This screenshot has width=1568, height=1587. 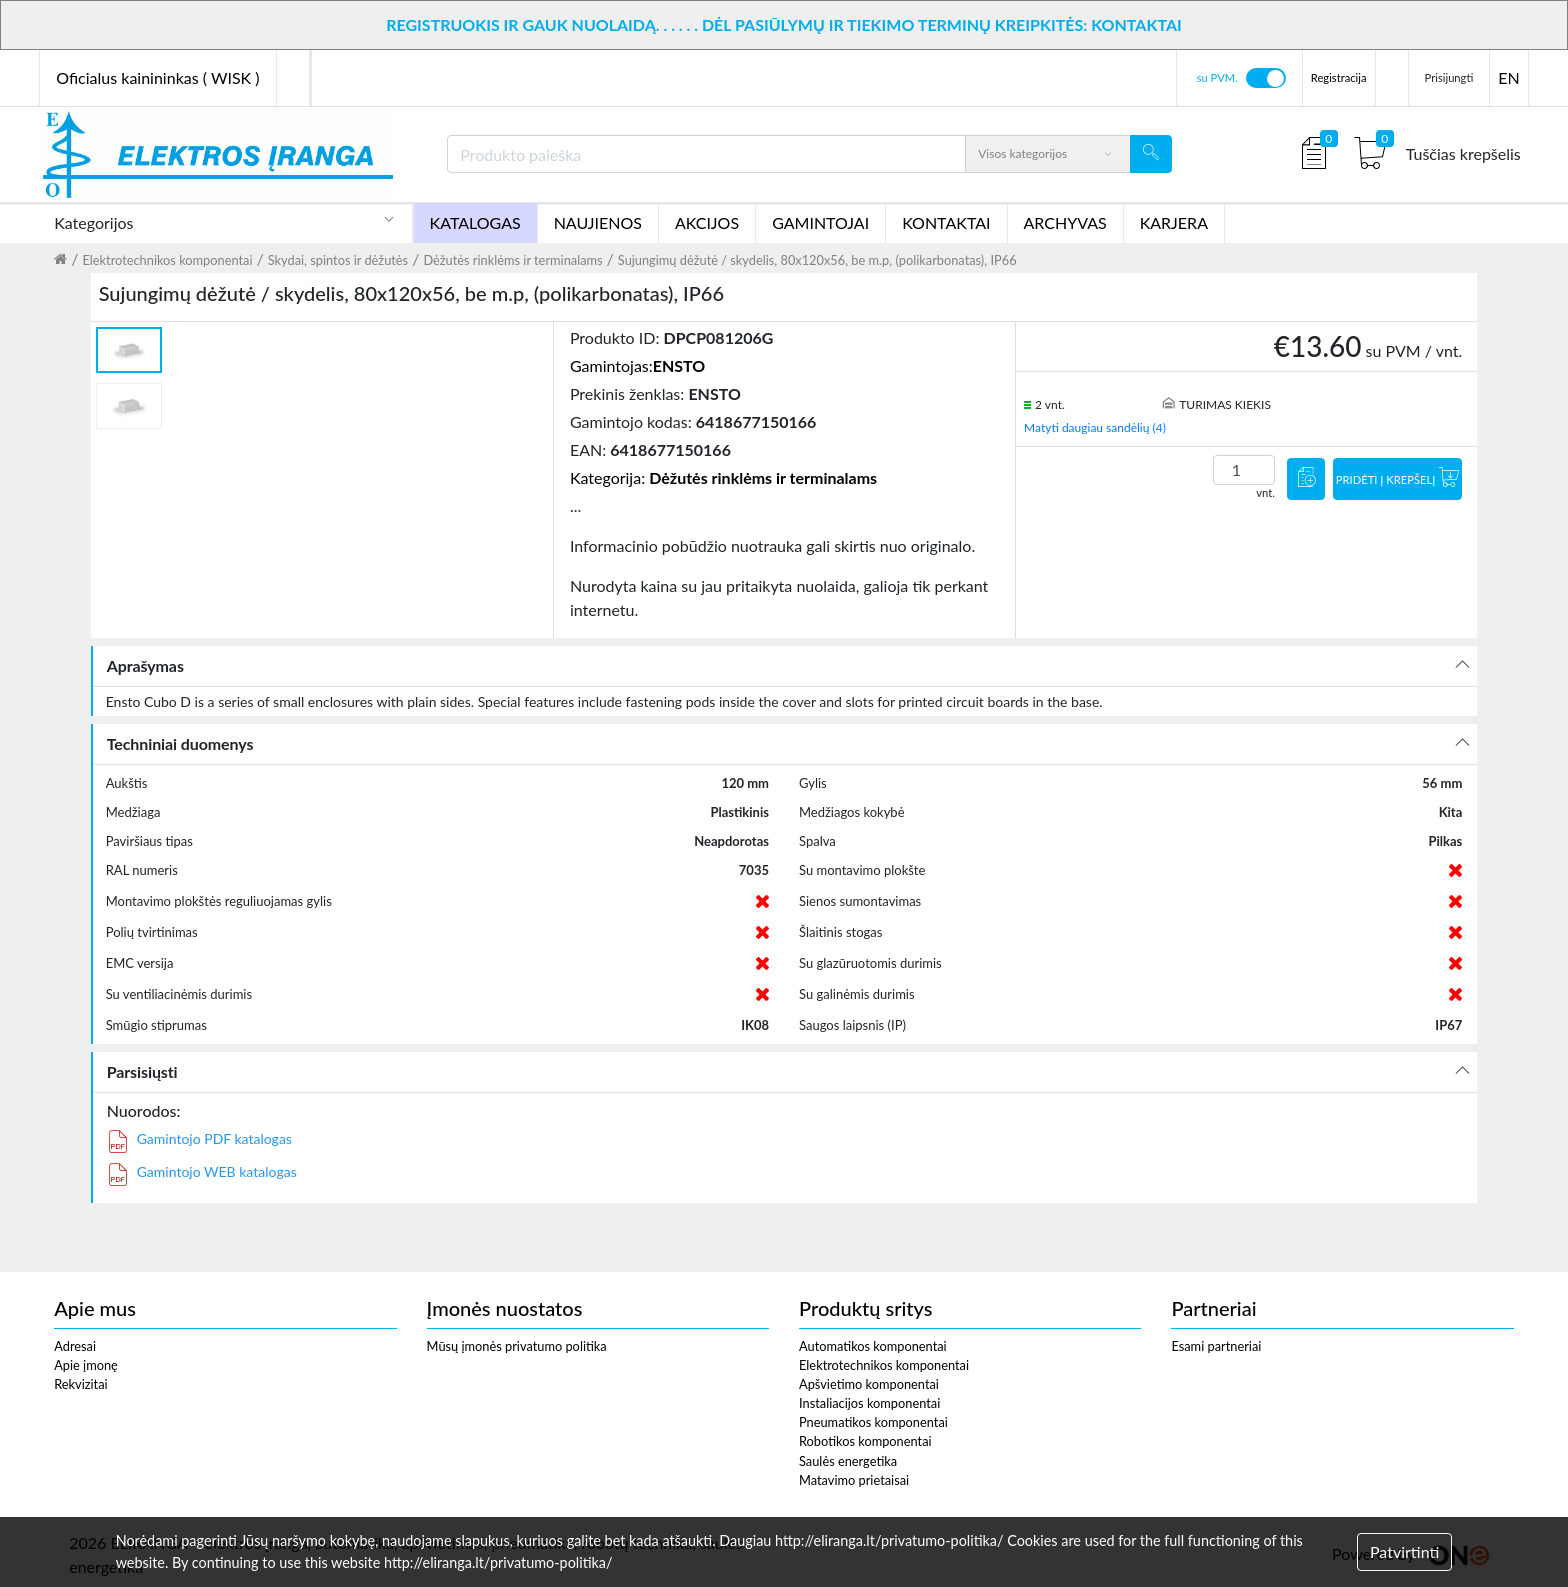 I want to click on Dėžutės rinklėms ir terminalams, so click(x=512, y=260).